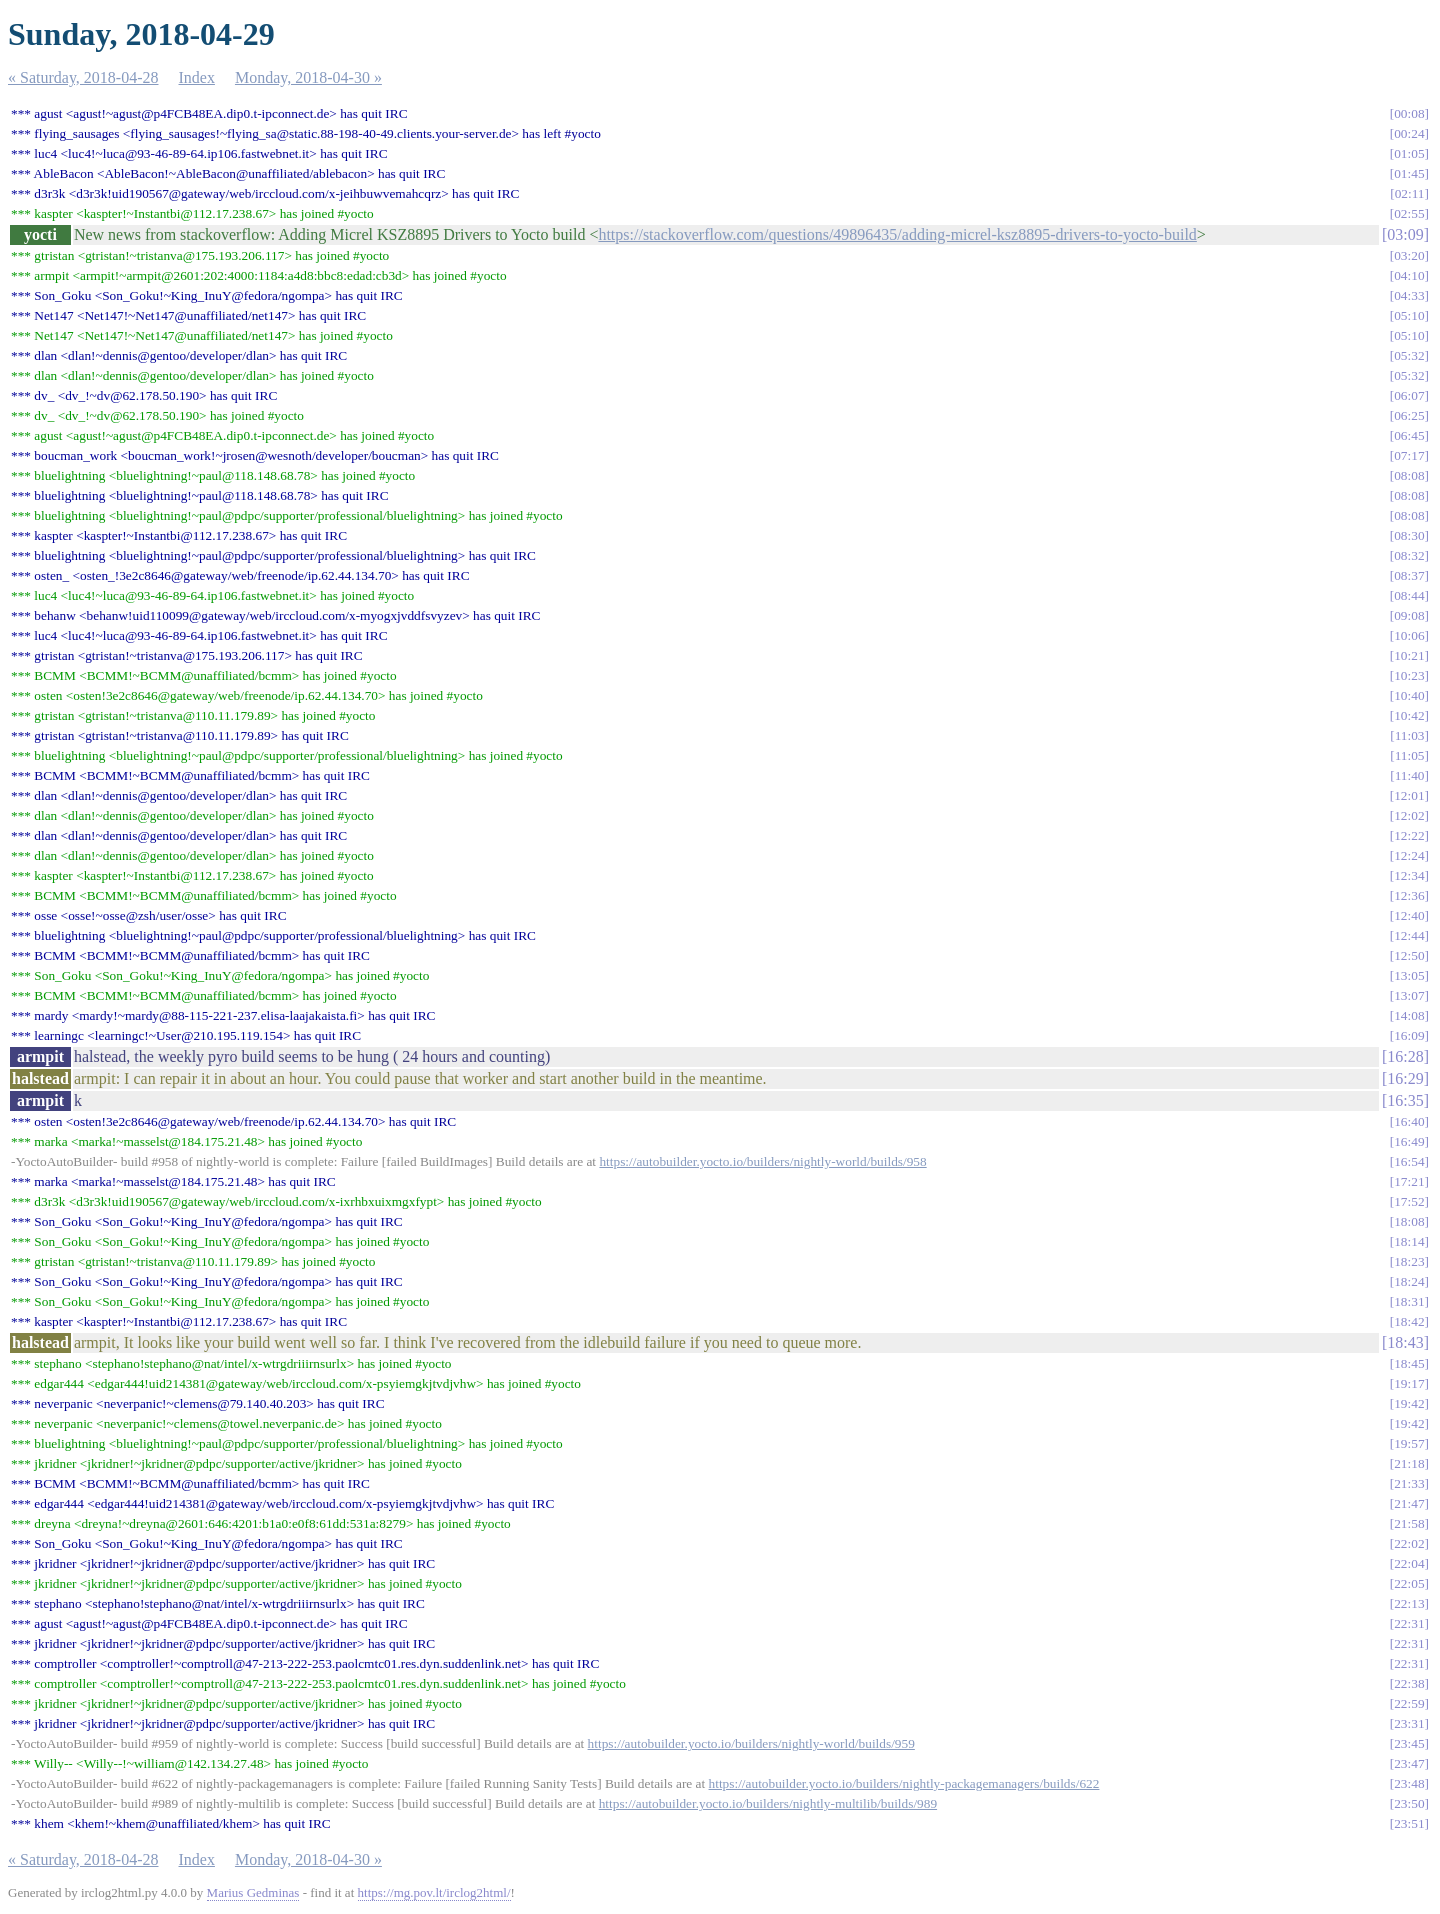 This screenshot has height=1914, width=1440. I want to click on 12:36, so click(1409, 895).